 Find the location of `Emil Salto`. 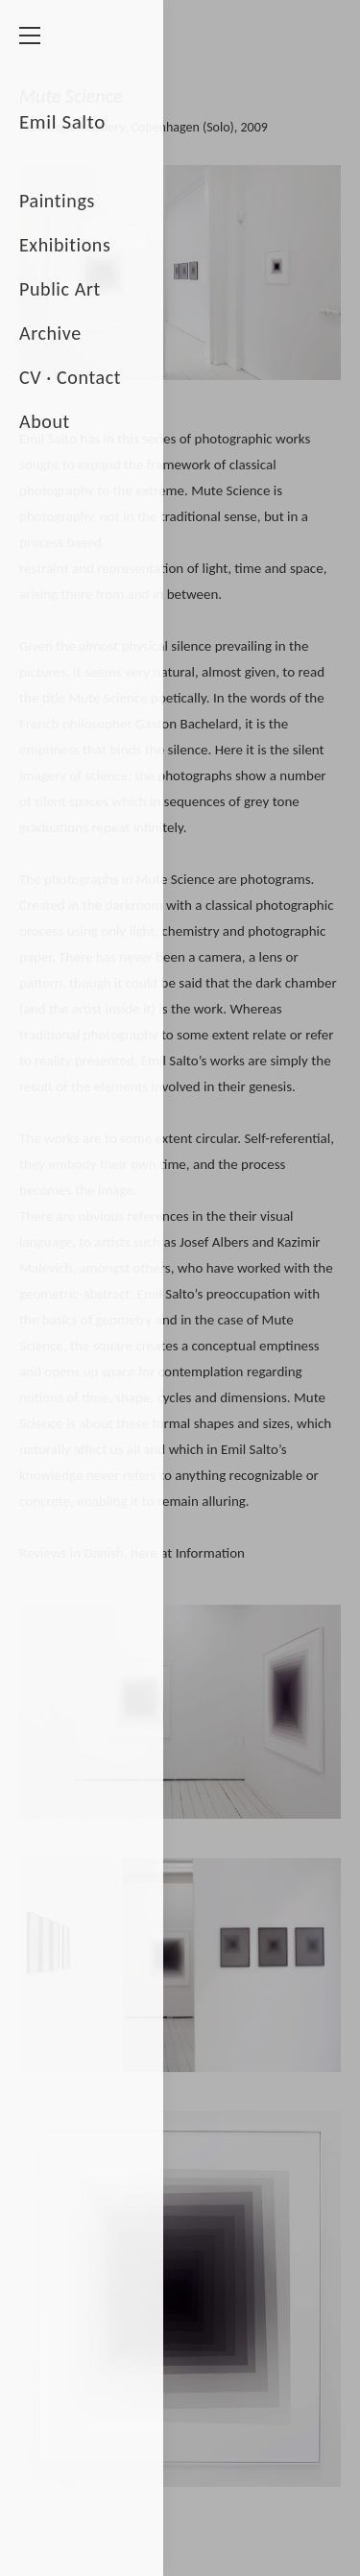

Emil Salto is located at coordinates (62, 121).